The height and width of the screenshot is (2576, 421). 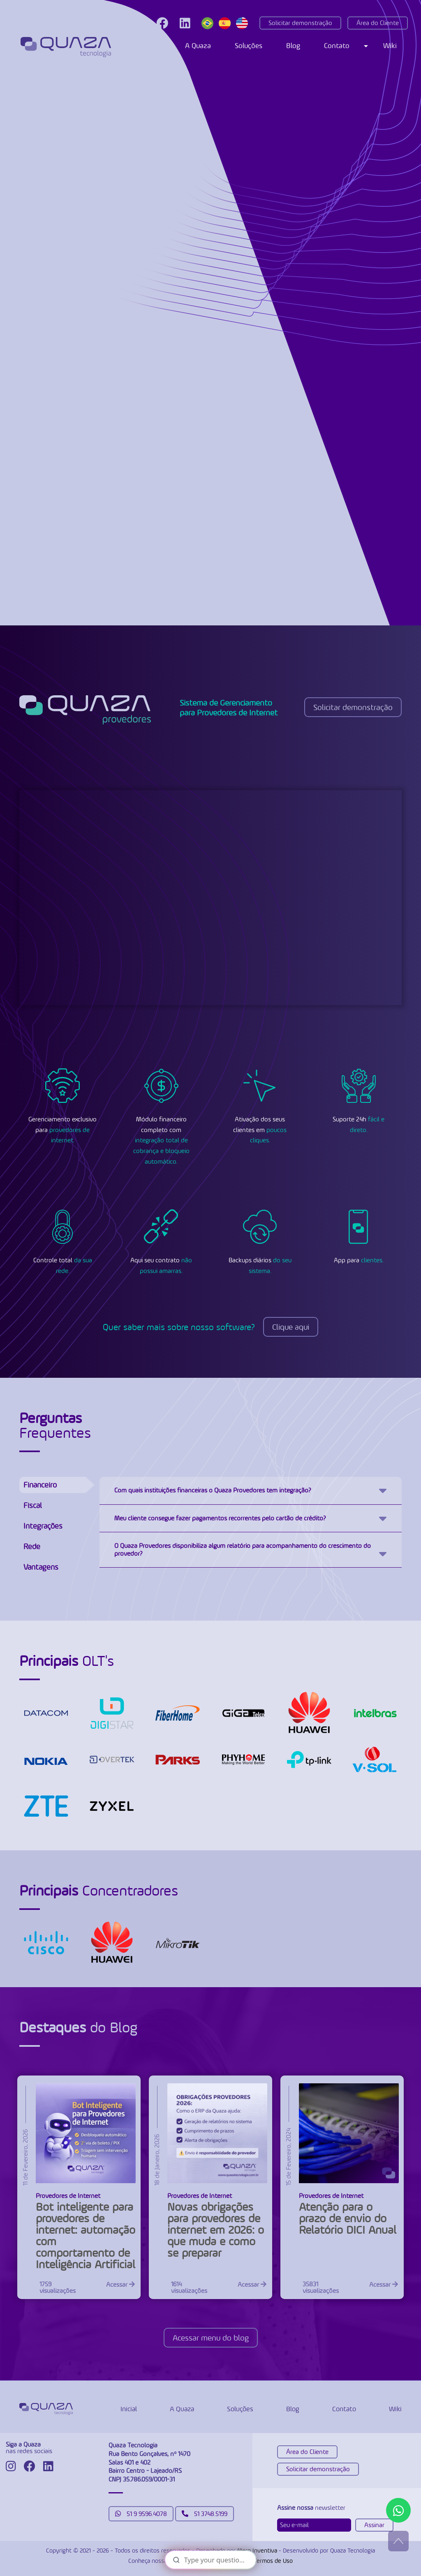 I want to click on Blog, so click(x=293, y=45).